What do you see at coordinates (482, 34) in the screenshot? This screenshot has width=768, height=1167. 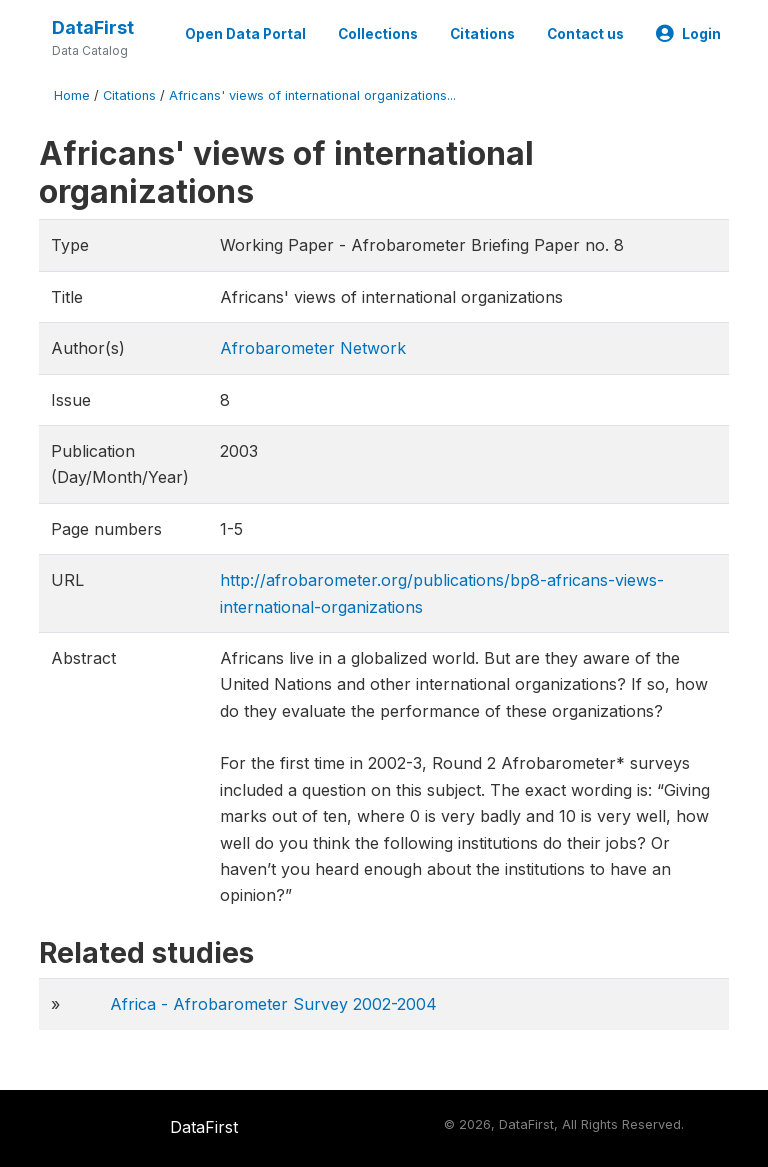 I see `Citations` at bounding box center [482, 34].